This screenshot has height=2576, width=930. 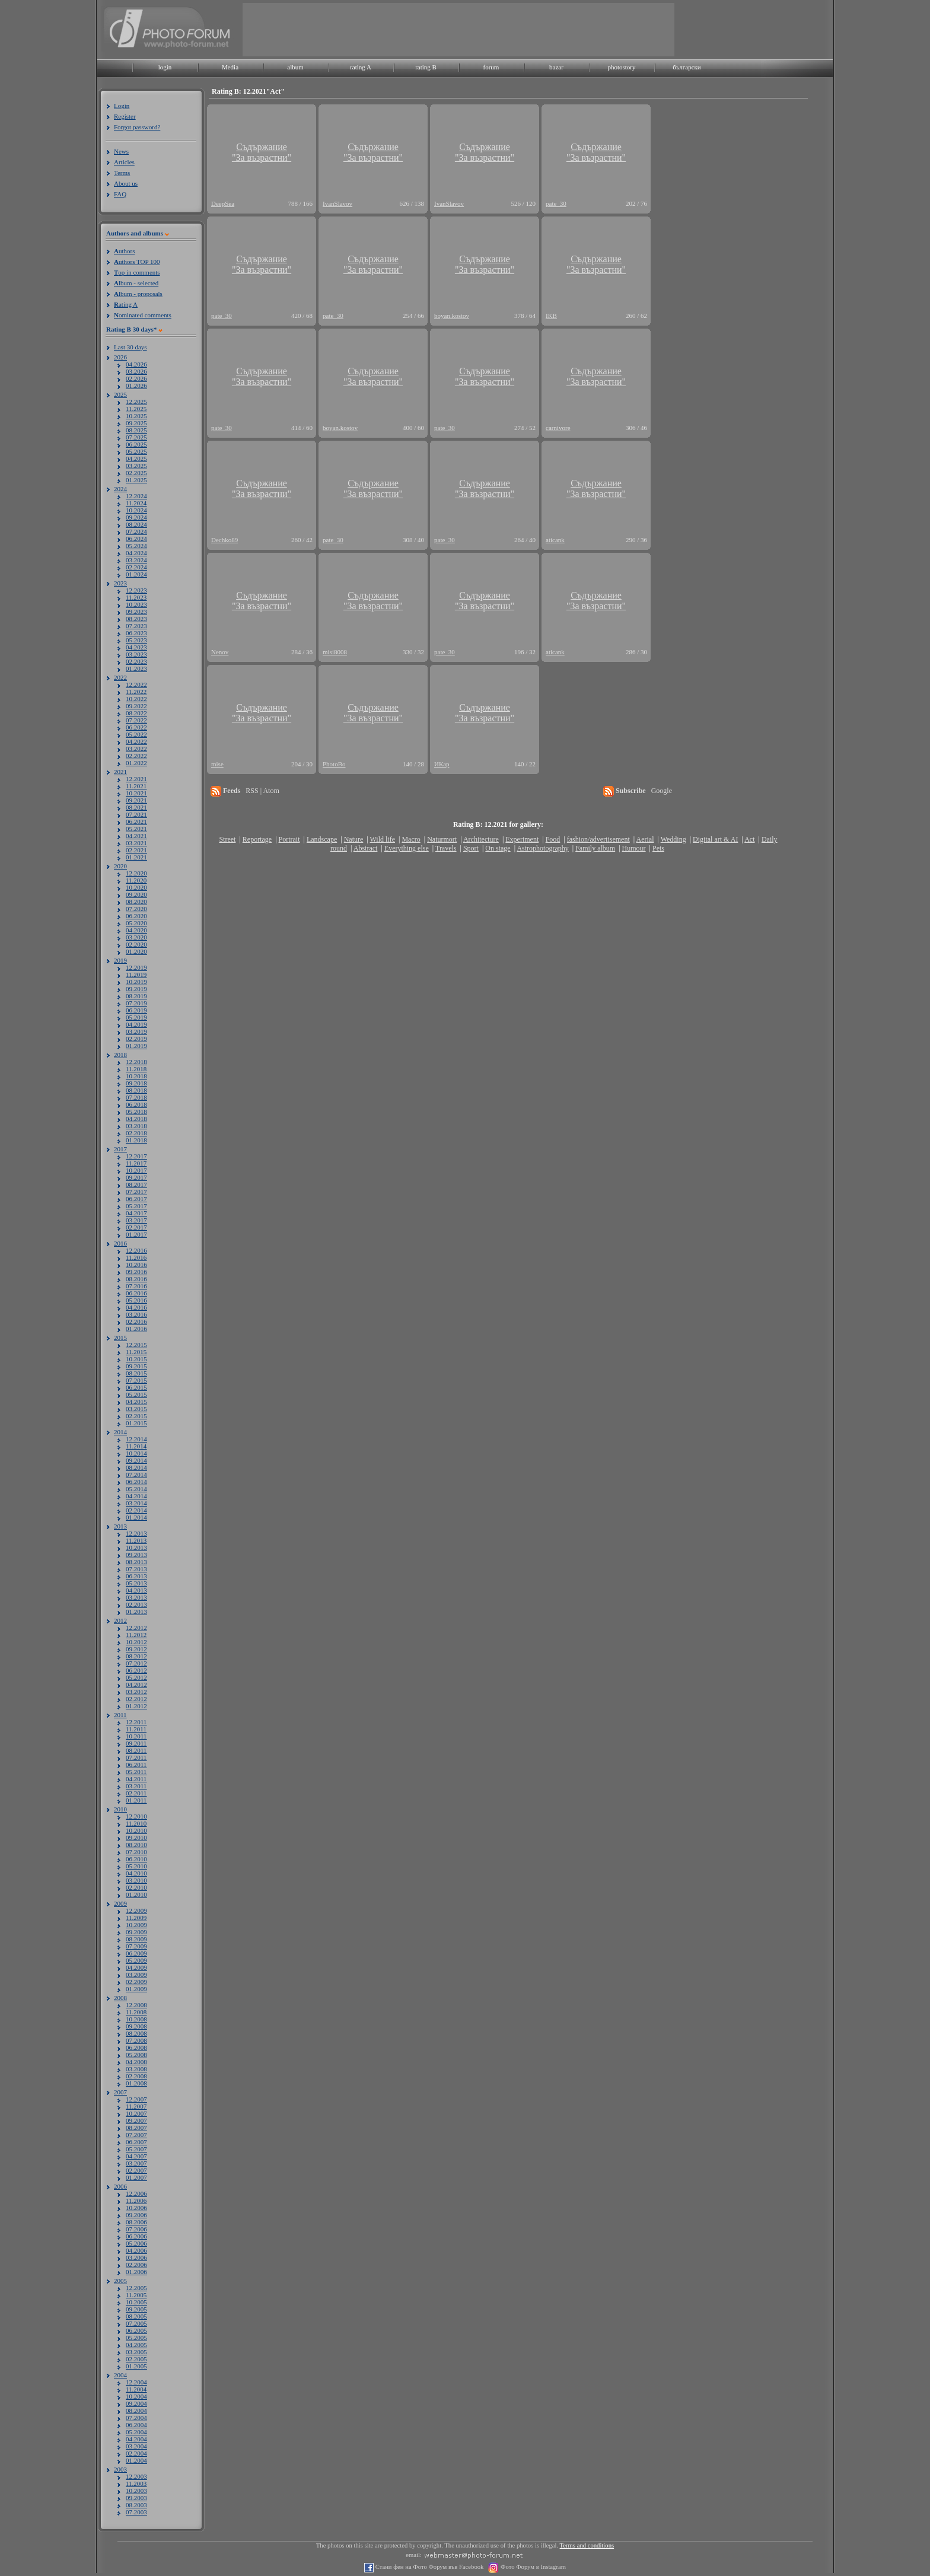 What do you see at coordinates (136, 385) in the screenshot?
I see `01.2026` at bounding box center [136, 385].